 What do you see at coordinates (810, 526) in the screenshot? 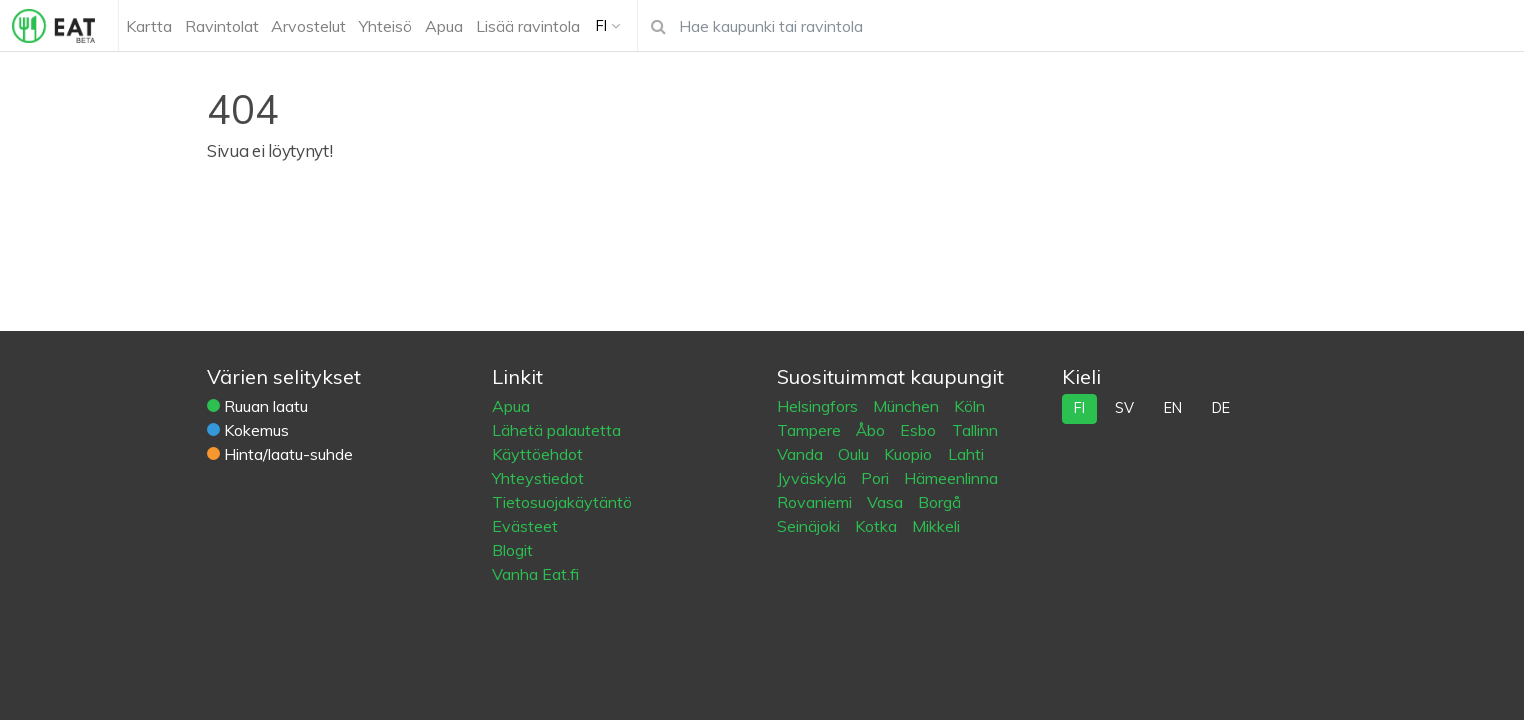
I see `Seinäjoki` at bounding box center [810, 526].